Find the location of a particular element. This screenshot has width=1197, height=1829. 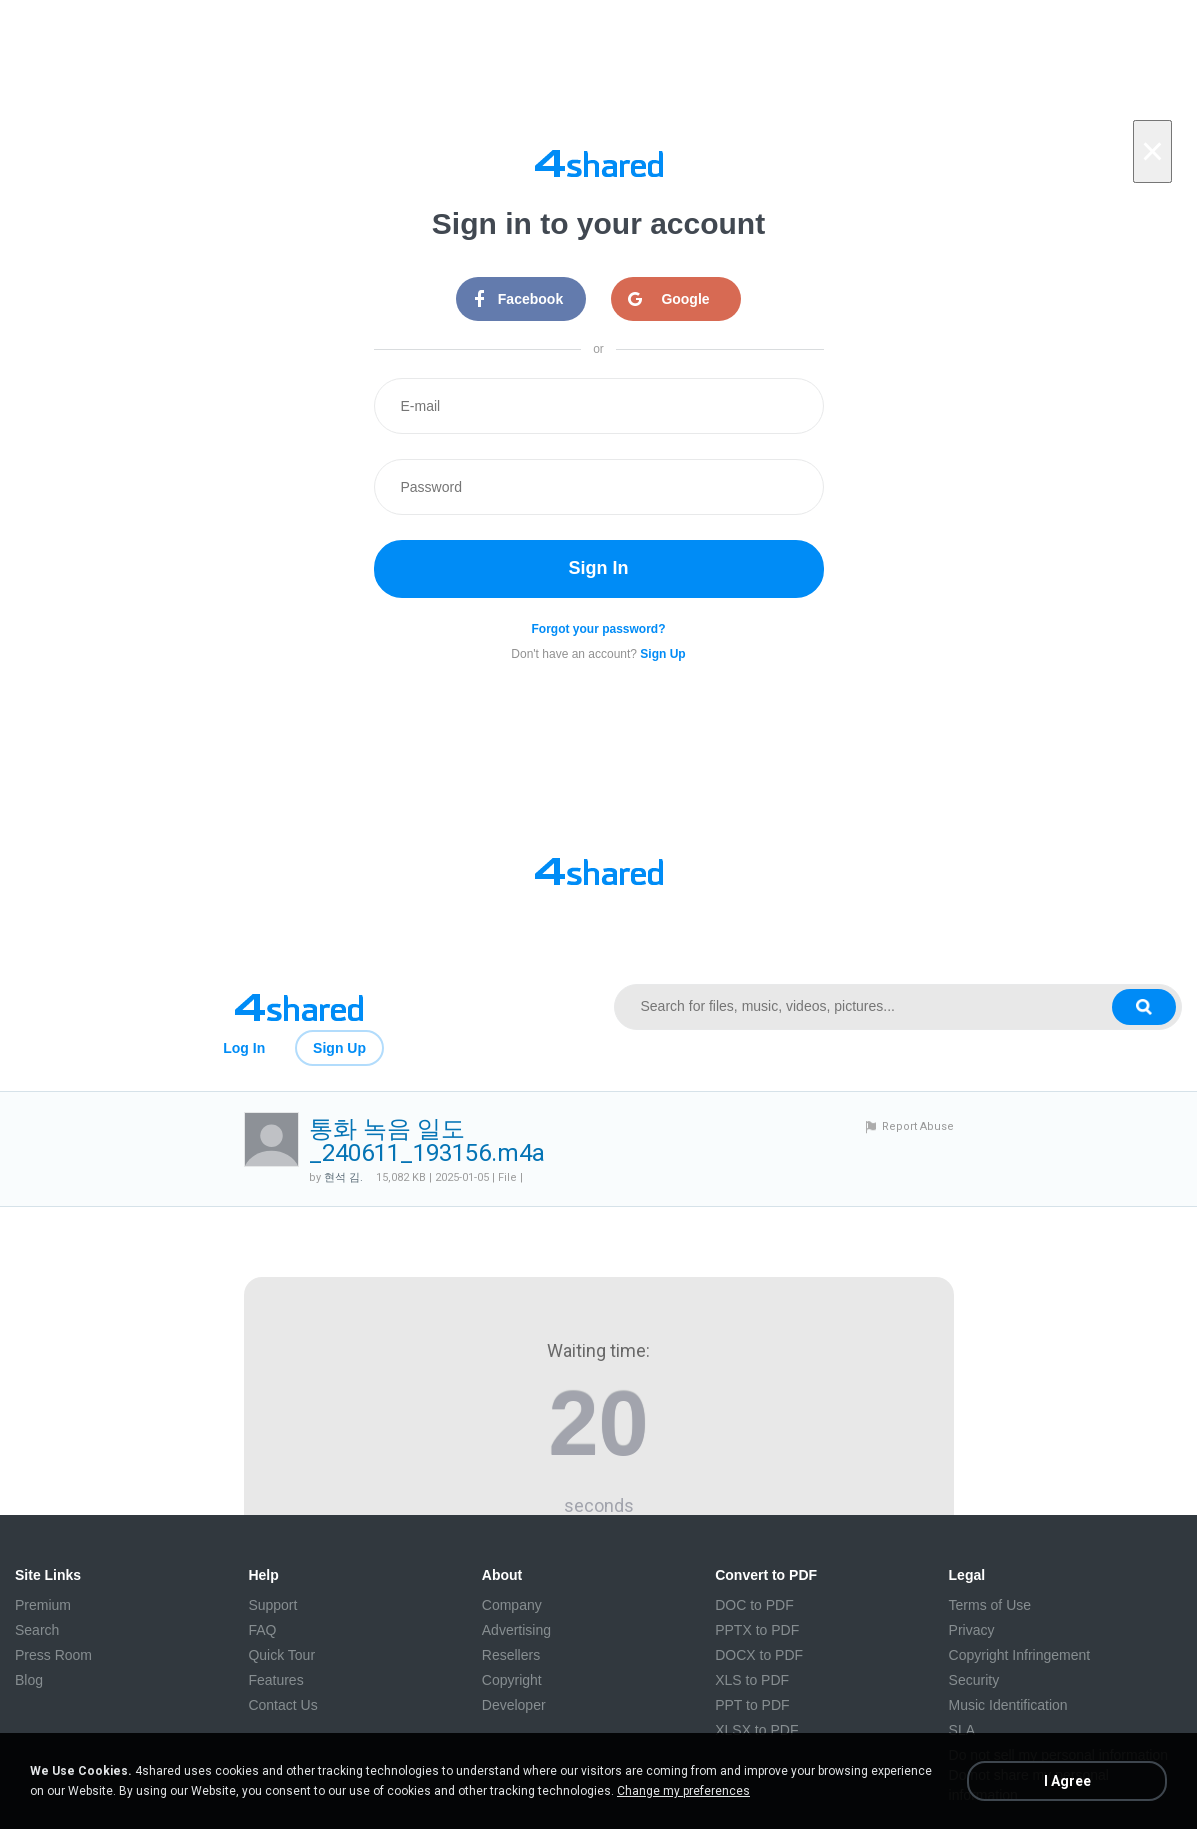

Developer is located at coordinates (514, 1705).